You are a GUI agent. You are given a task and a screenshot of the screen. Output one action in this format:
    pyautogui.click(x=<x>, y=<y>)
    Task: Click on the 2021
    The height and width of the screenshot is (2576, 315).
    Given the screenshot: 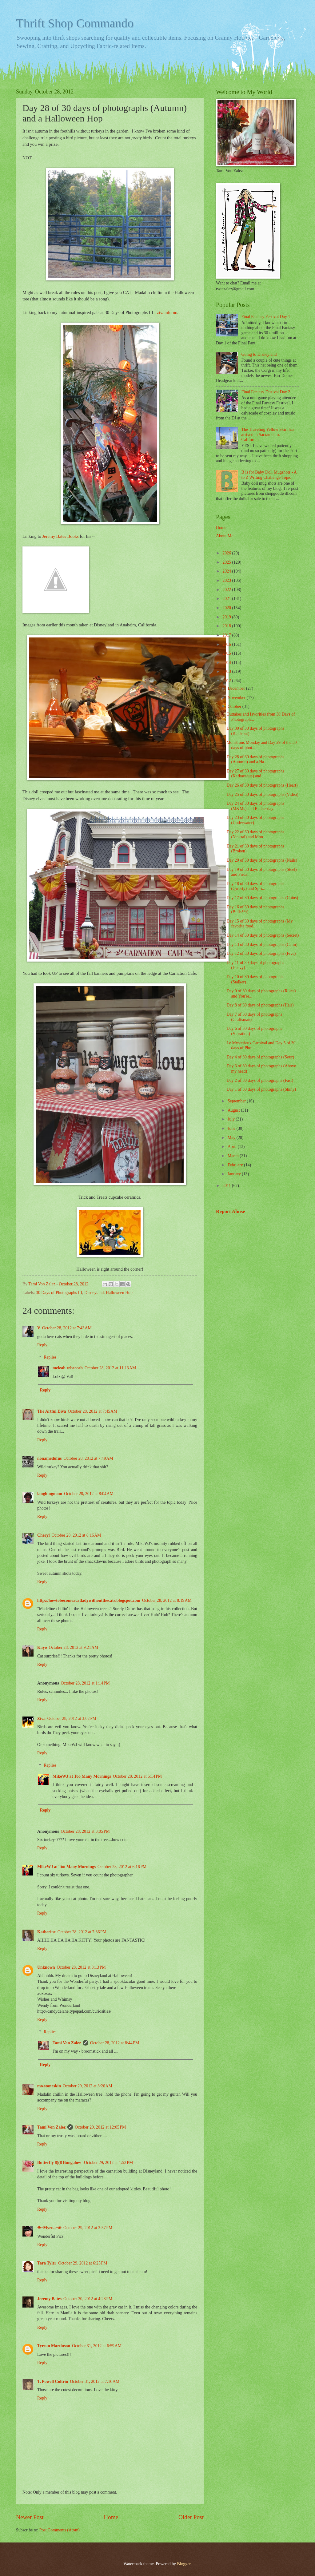 What is the action you would take?
    pyautogui.click(x=227, y=598)
    